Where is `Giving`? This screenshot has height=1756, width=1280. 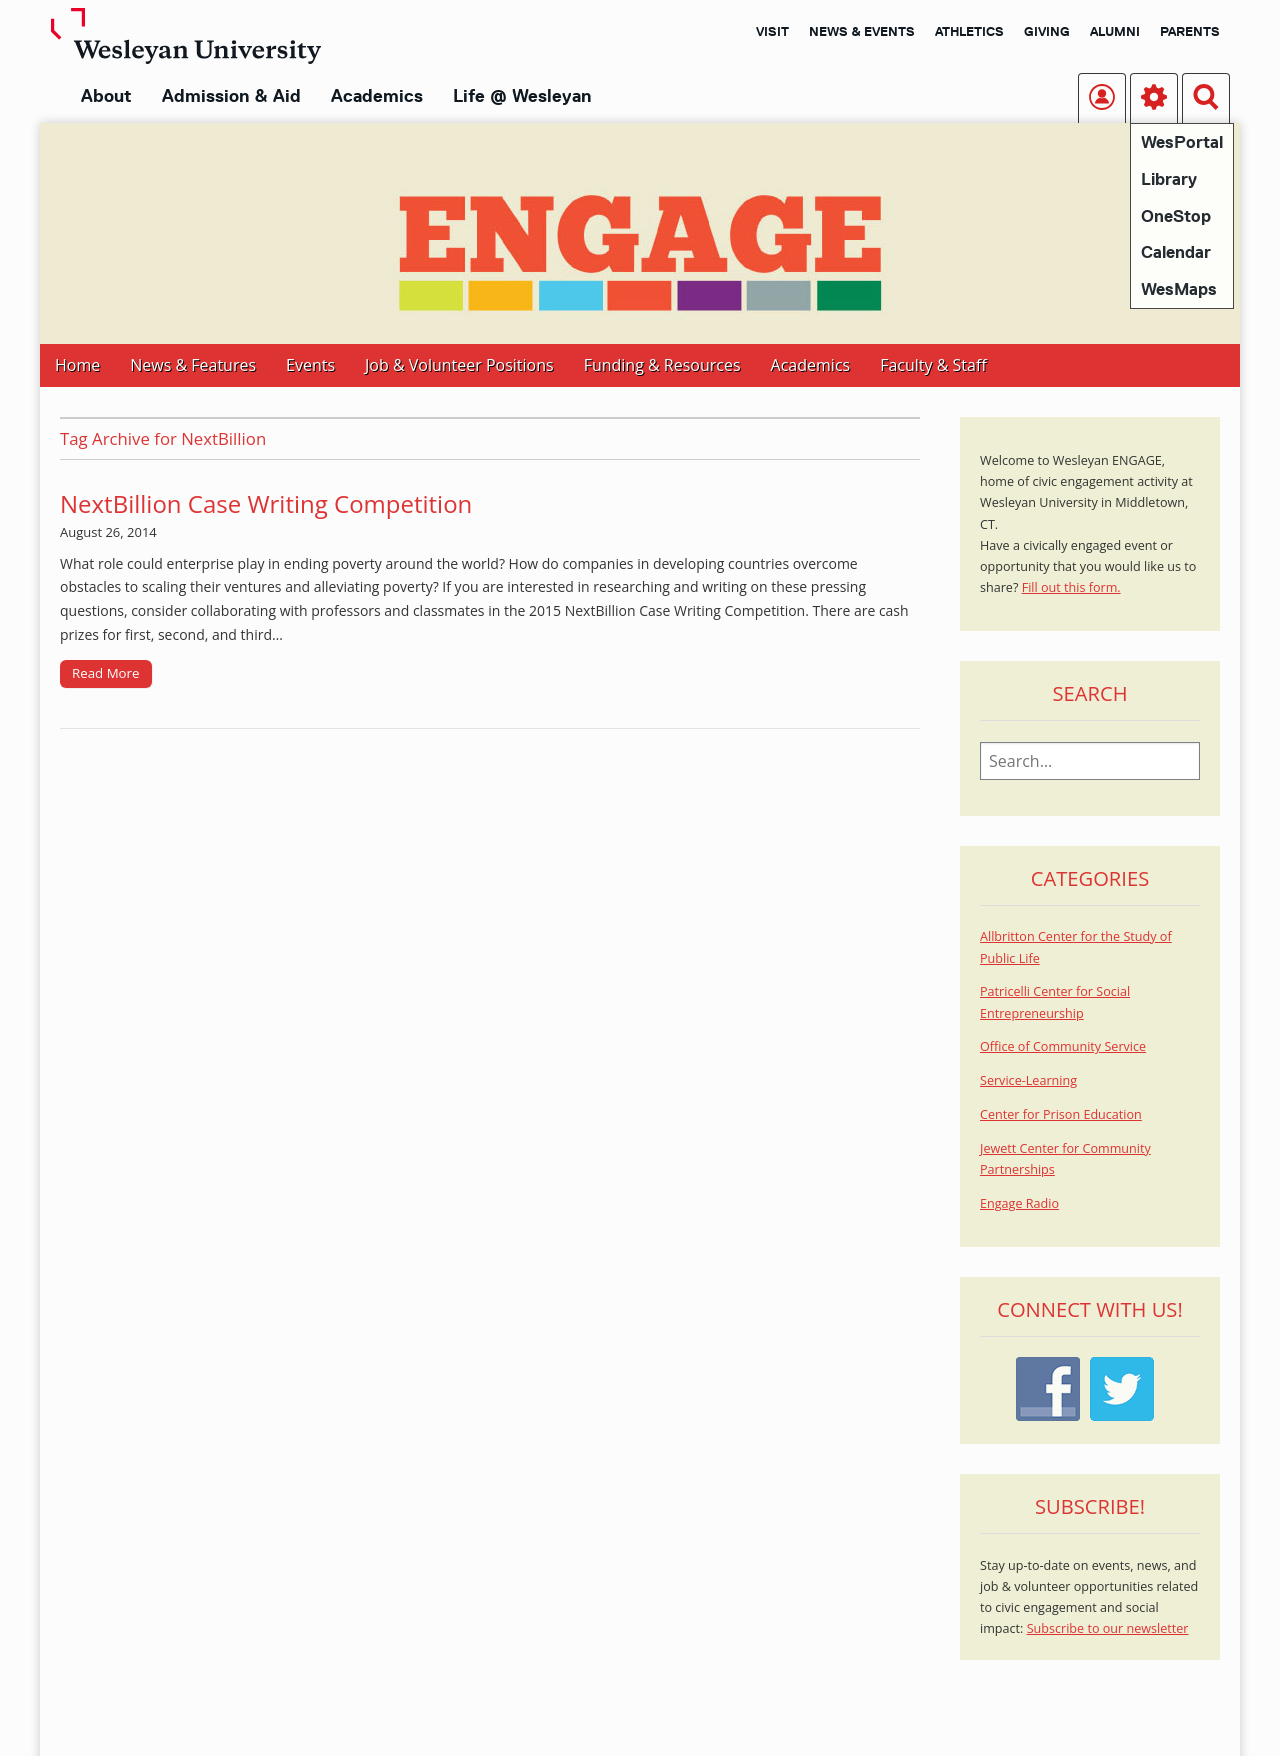 Giving is located at coordinates (1047, 31).